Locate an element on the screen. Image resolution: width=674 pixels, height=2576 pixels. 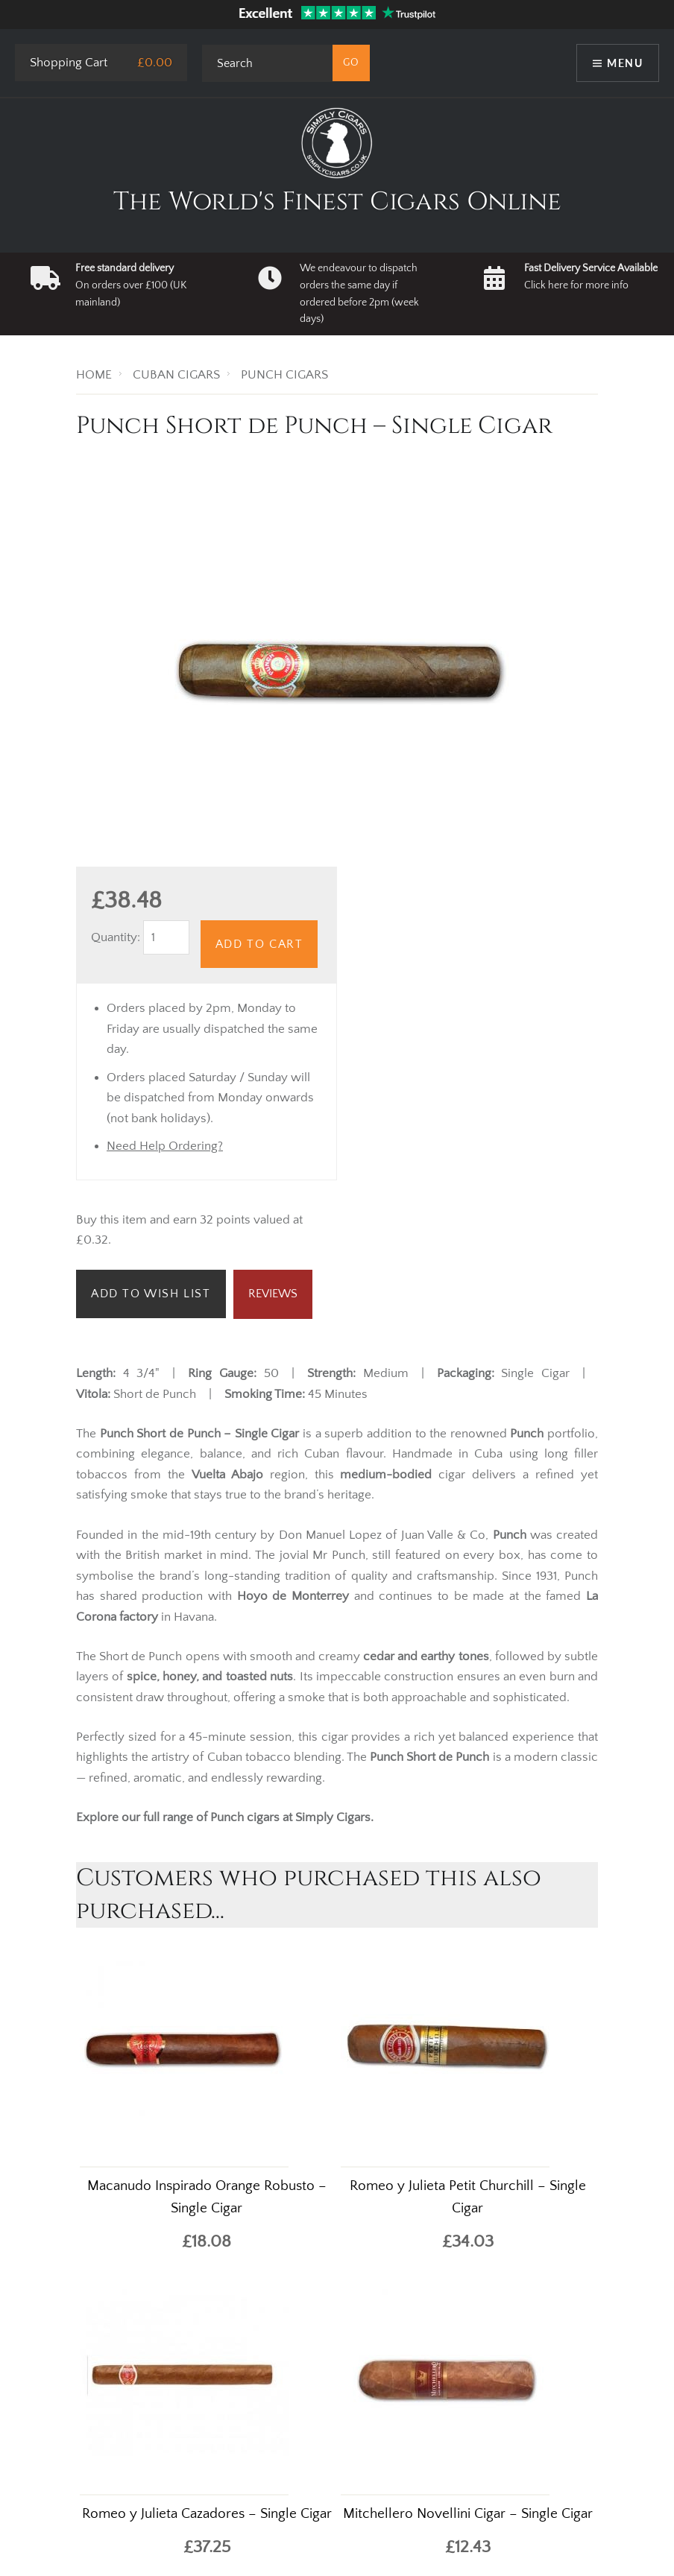
Menu is located at coordinates (625, 63).